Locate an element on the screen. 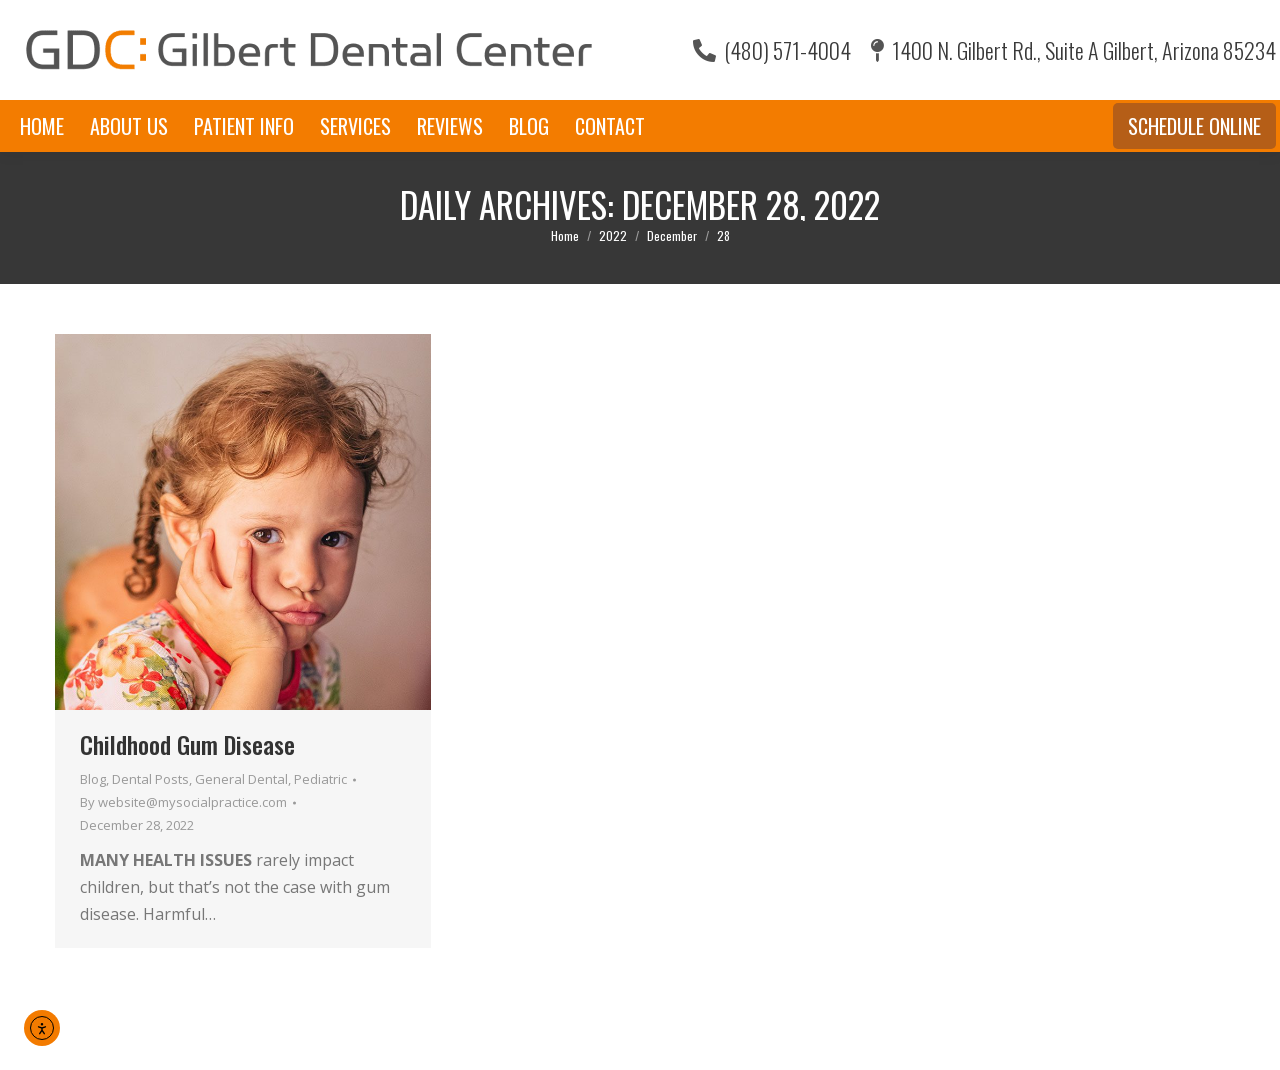 Image resolution: width=1280 pixels, height=1070 pixels. [menuitem] is located at coordinates (42, 126).